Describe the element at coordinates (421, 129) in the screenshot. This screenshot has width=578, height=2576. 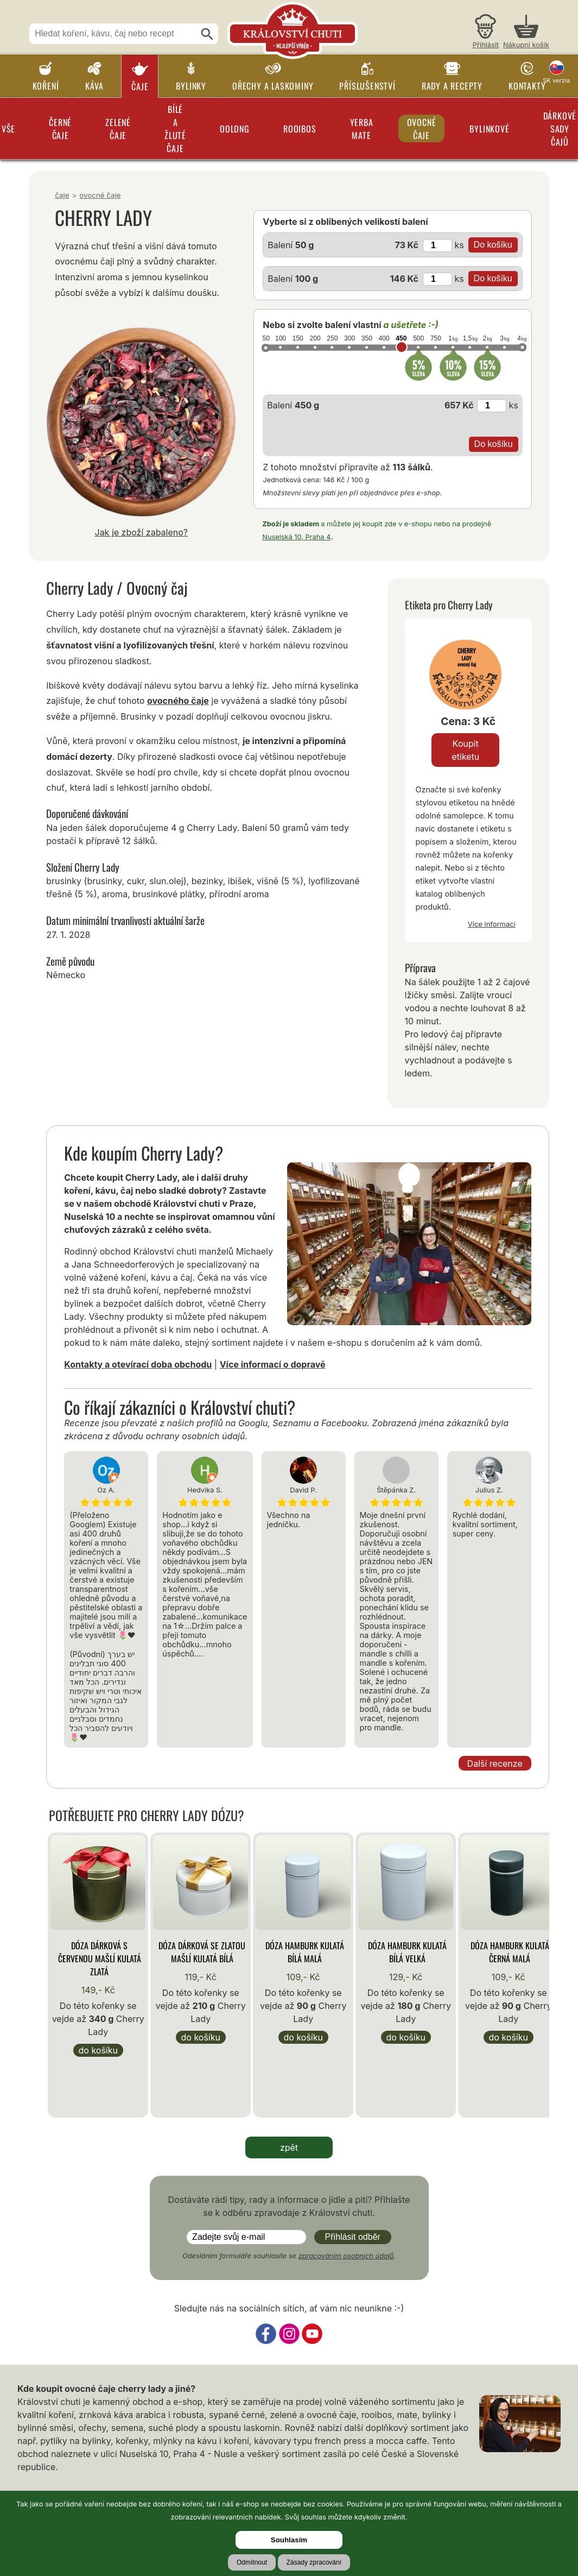
I see `Ovocné čaje` at that location.